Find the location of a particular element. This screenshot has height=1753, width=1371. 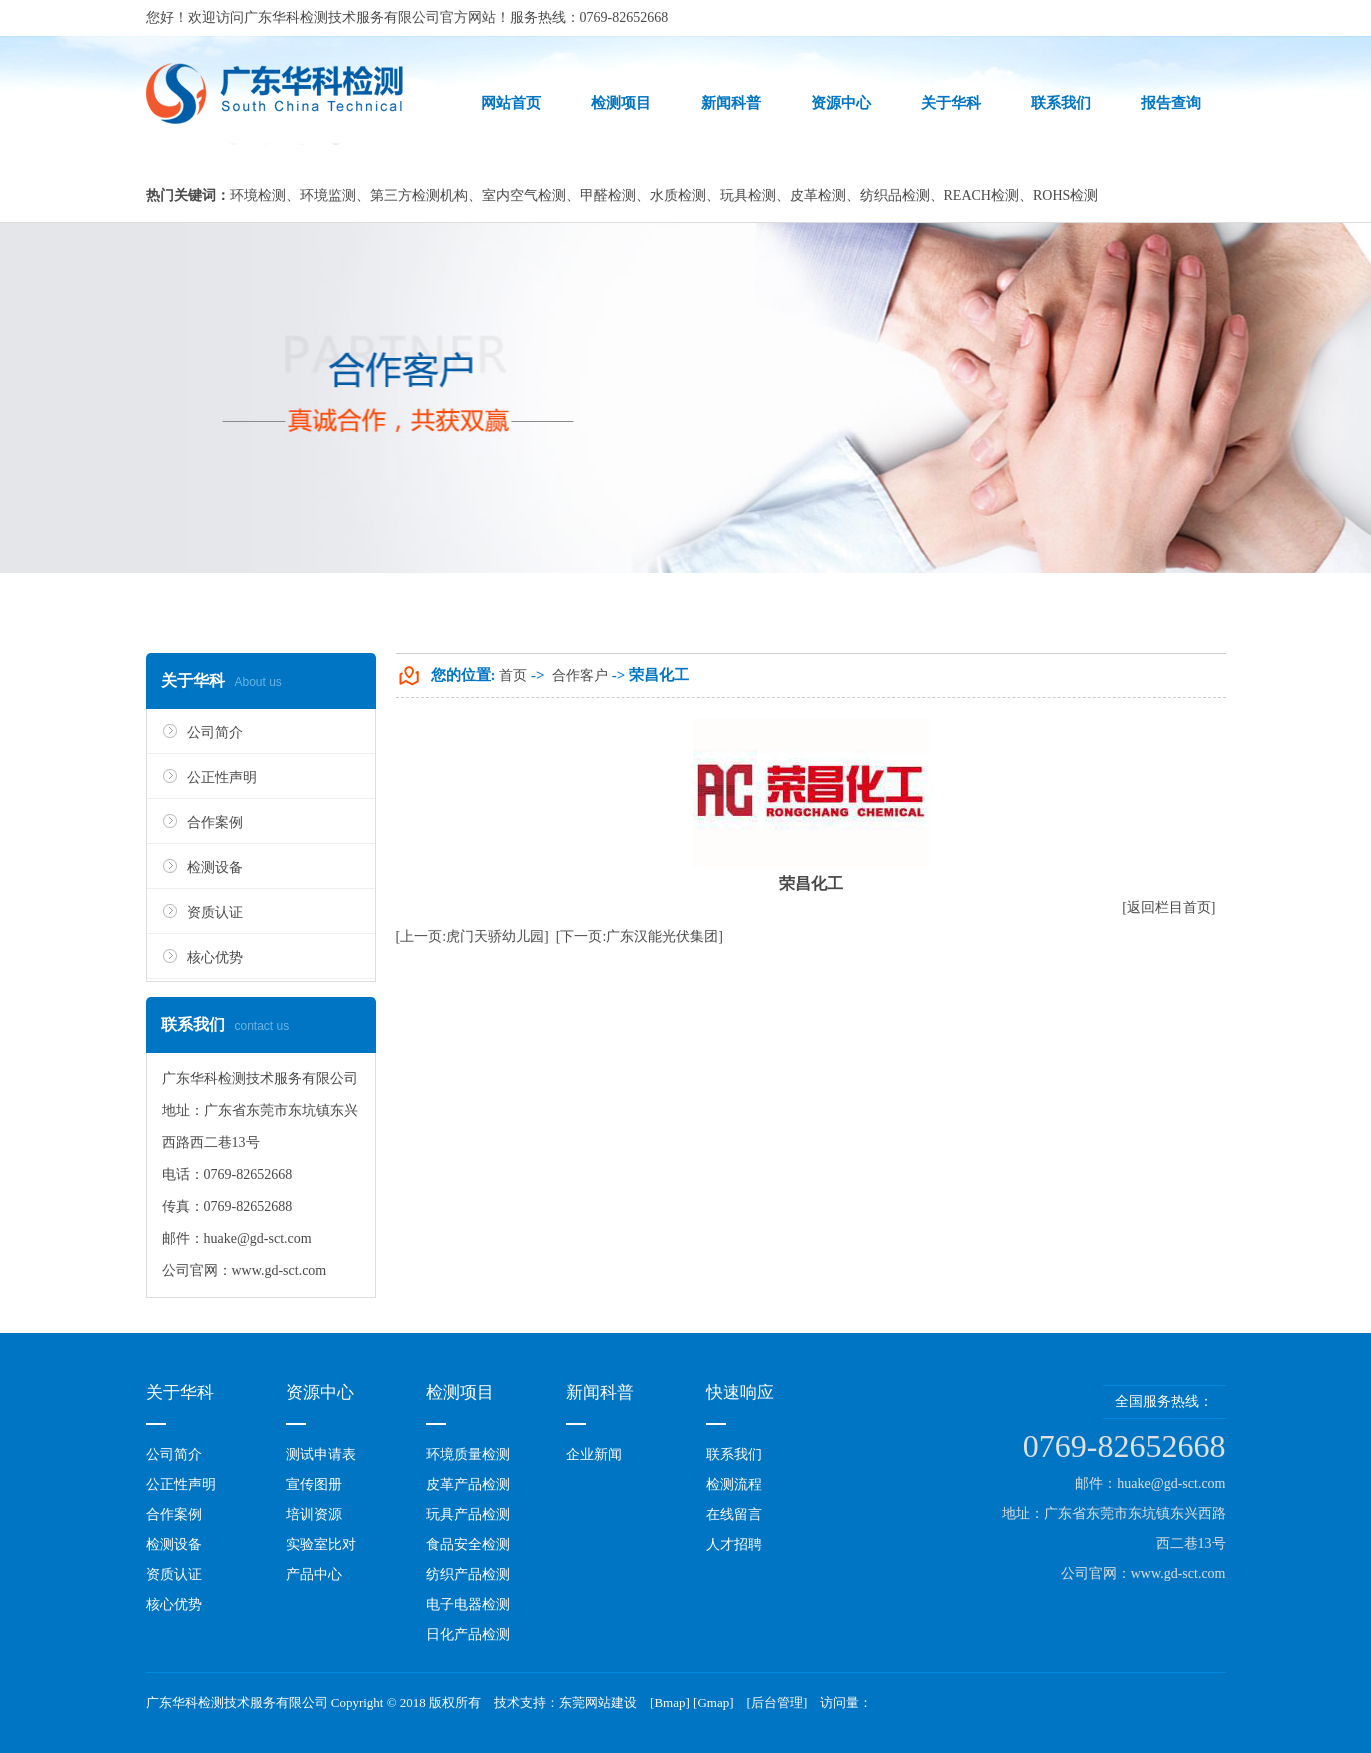

纺织品检测 is located at coordinates (895, 195).